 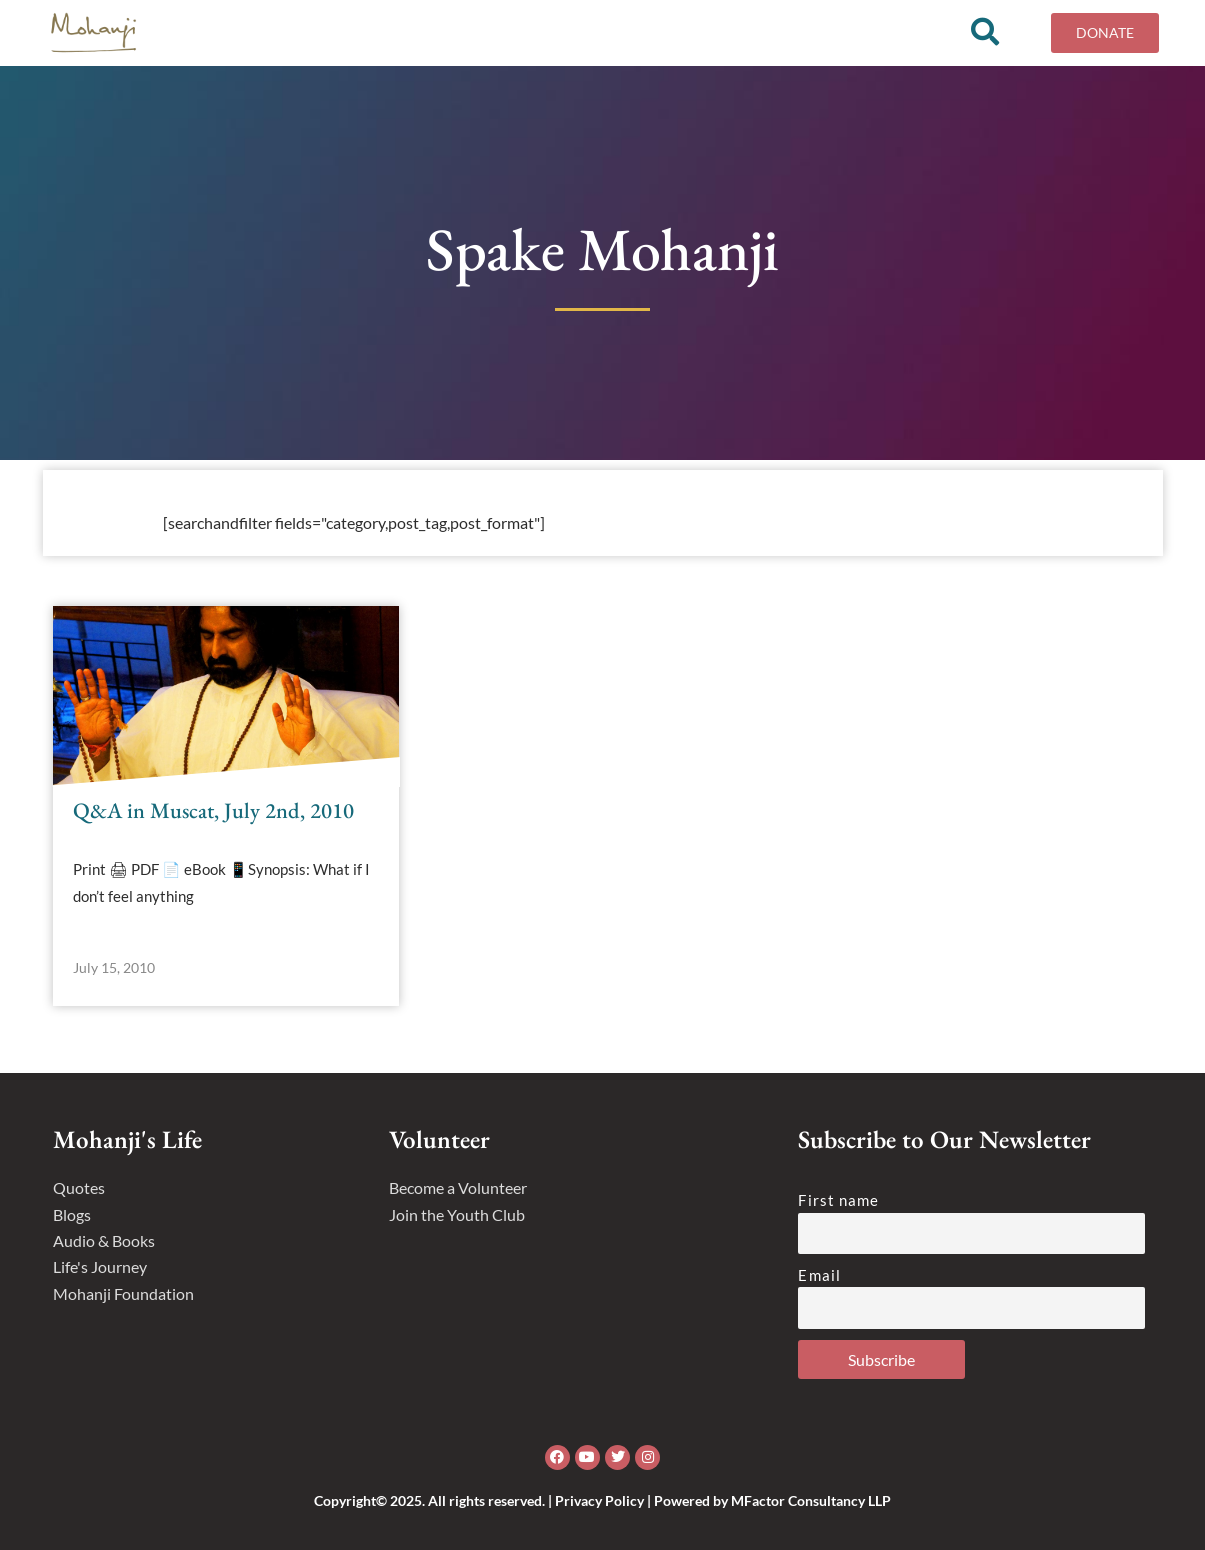 What do you see at coordinates (838, 1200) in the screenshot?
I see `First name` at bounding box center [838, 1200].